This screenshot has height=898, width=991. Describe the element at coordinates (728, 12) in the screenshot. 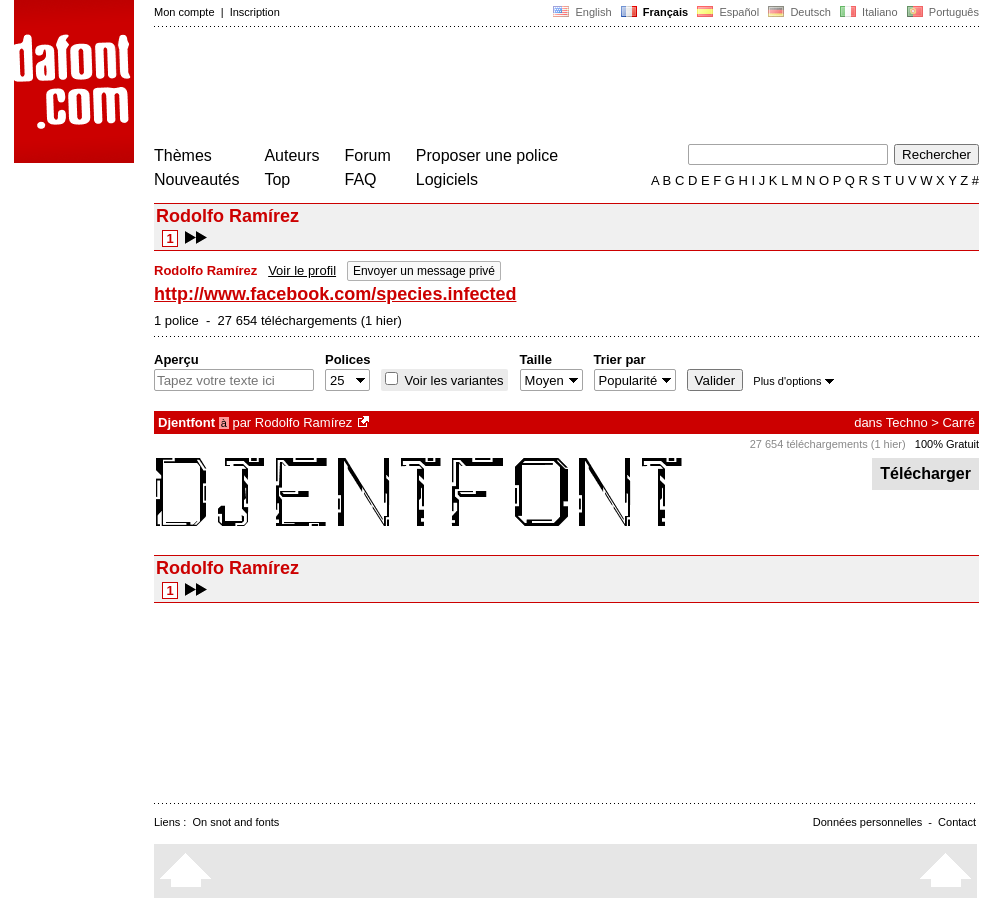

I see `Español` at that location.